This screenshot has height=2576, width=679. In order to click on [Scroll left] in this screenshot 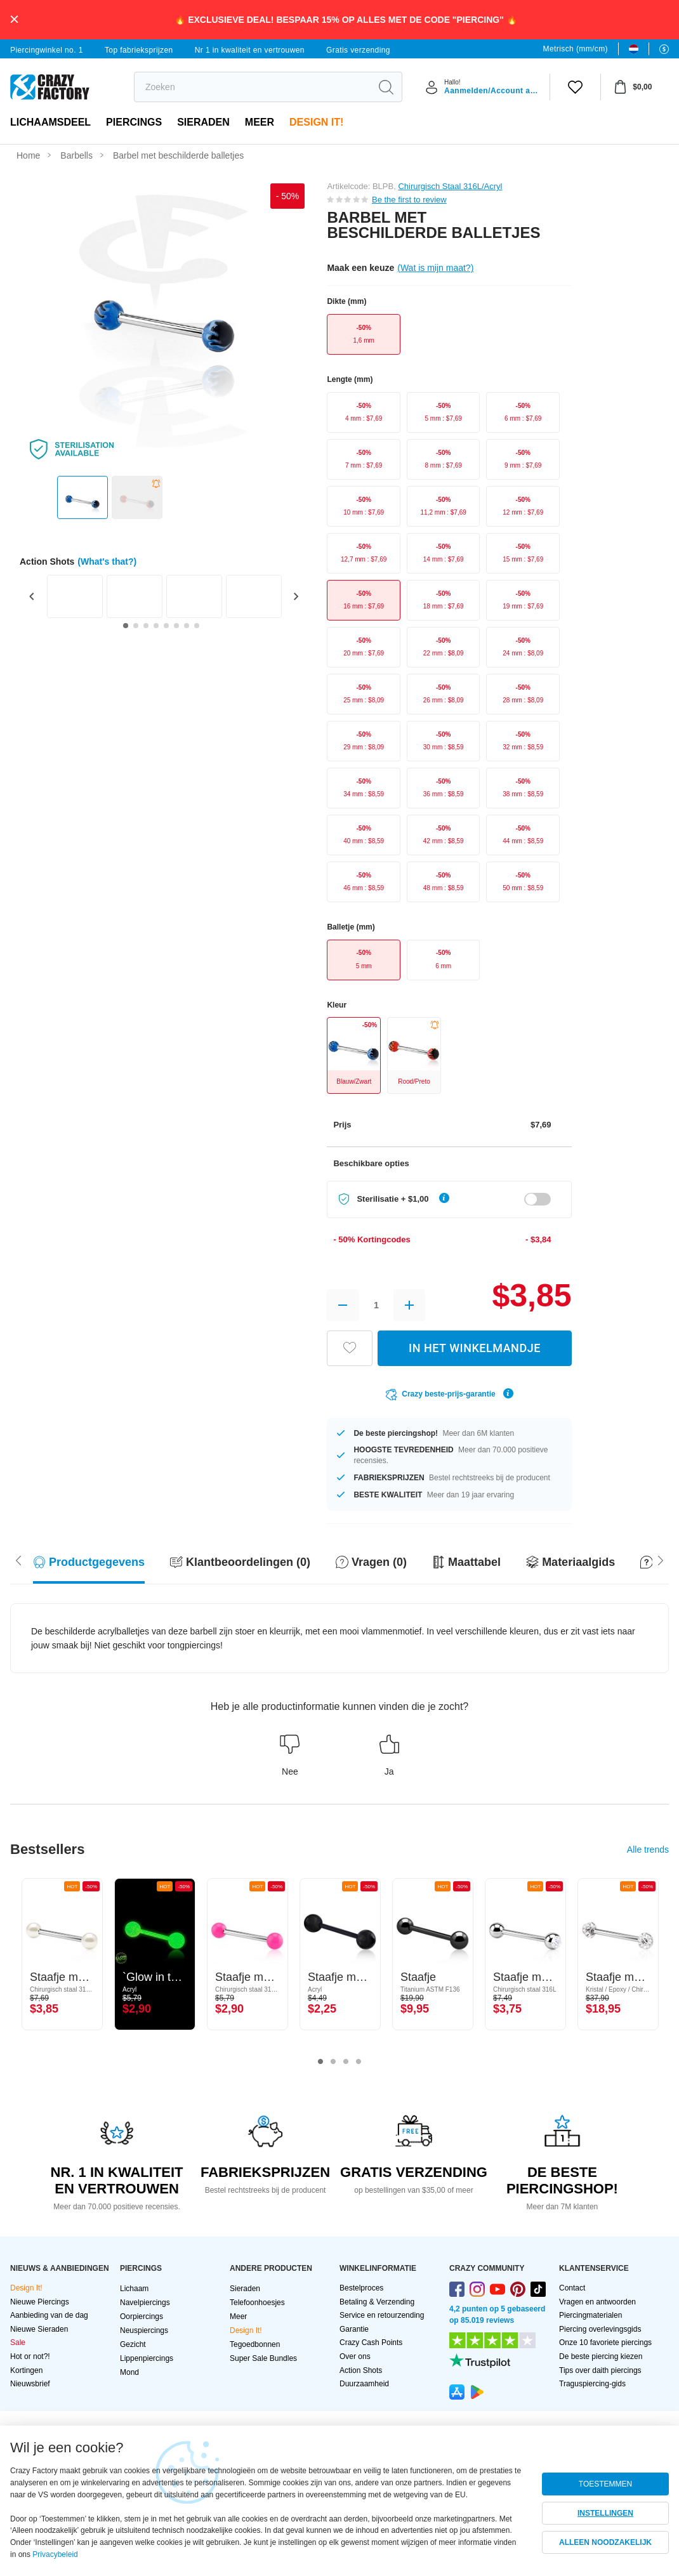, I will do `click(660, 1559)`.